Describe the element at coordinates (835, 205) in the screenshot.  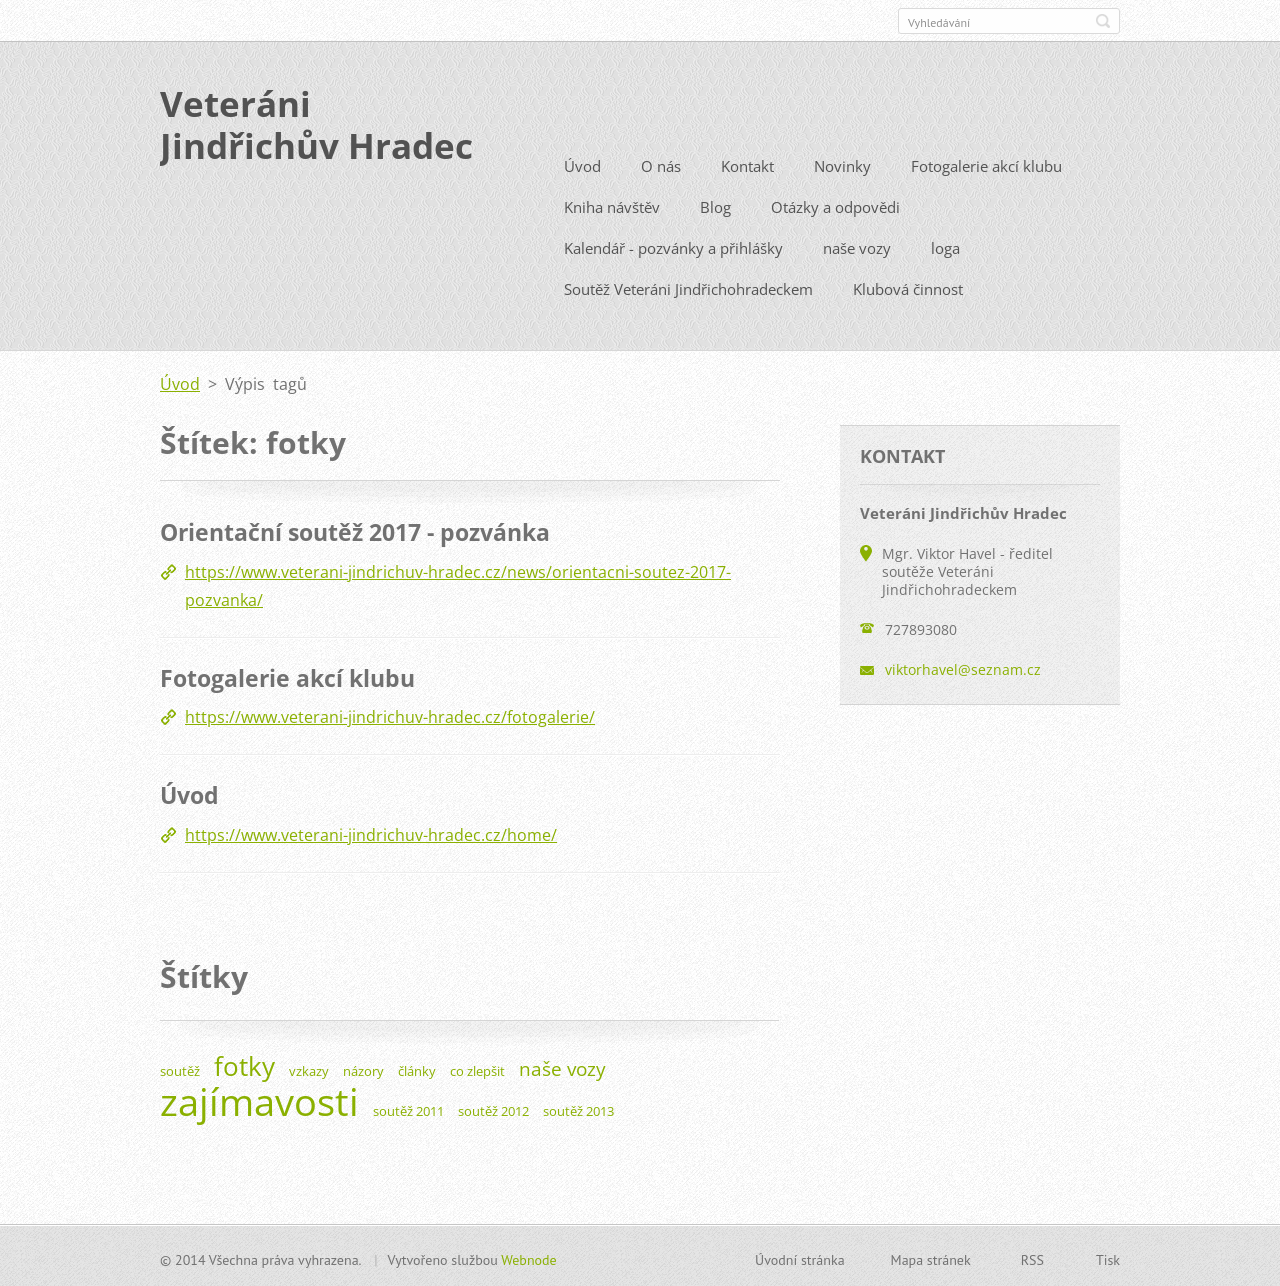
I see `Otázky a odpovědi` at that location.